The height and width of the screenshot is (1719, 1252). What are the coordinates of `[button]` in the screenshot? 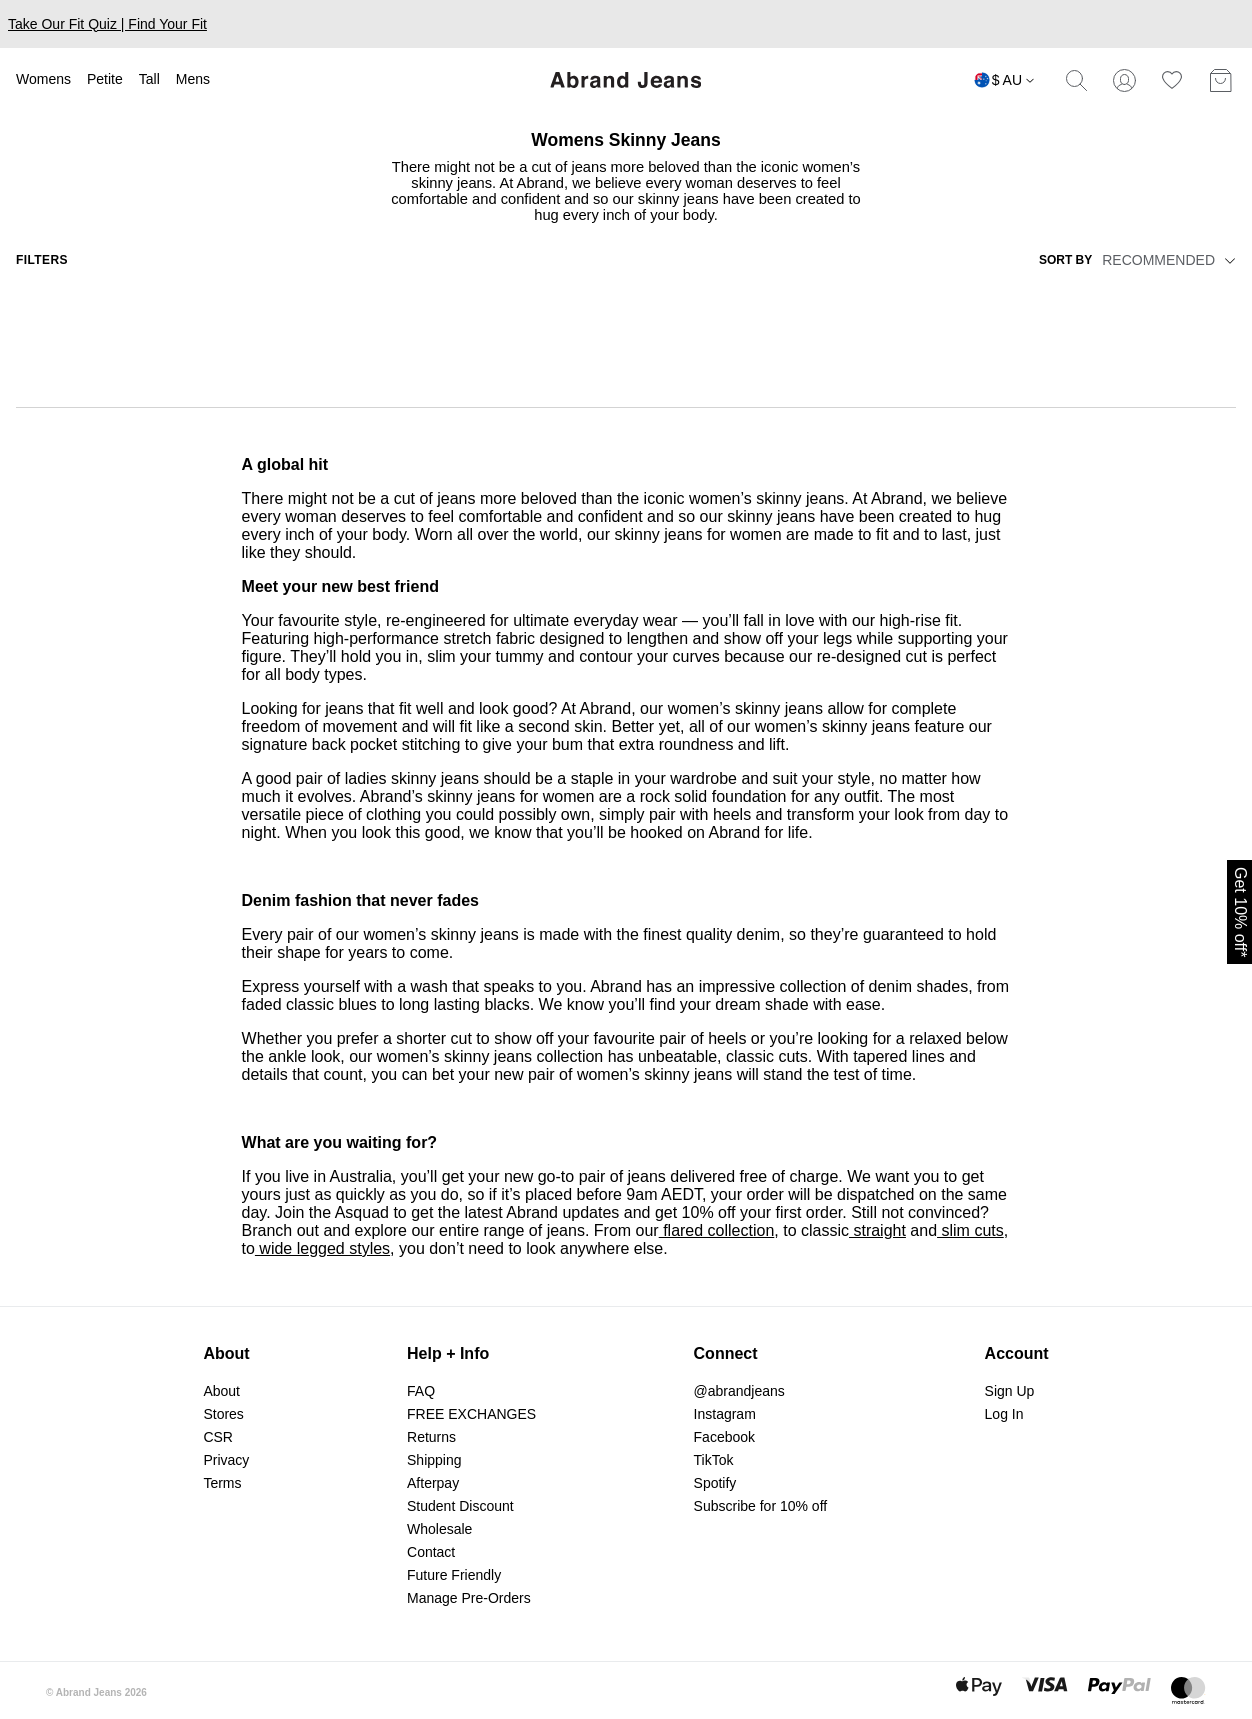 It's located at (1227, 260).